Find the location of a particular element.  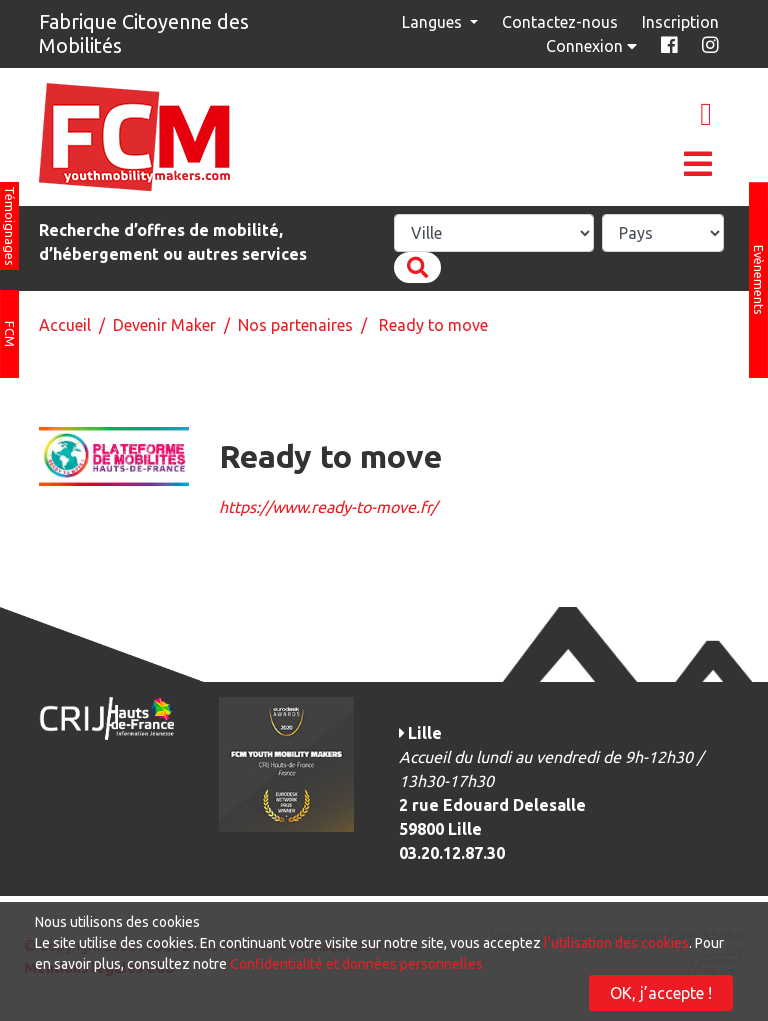

Langues is located at coordinates (434, 22).